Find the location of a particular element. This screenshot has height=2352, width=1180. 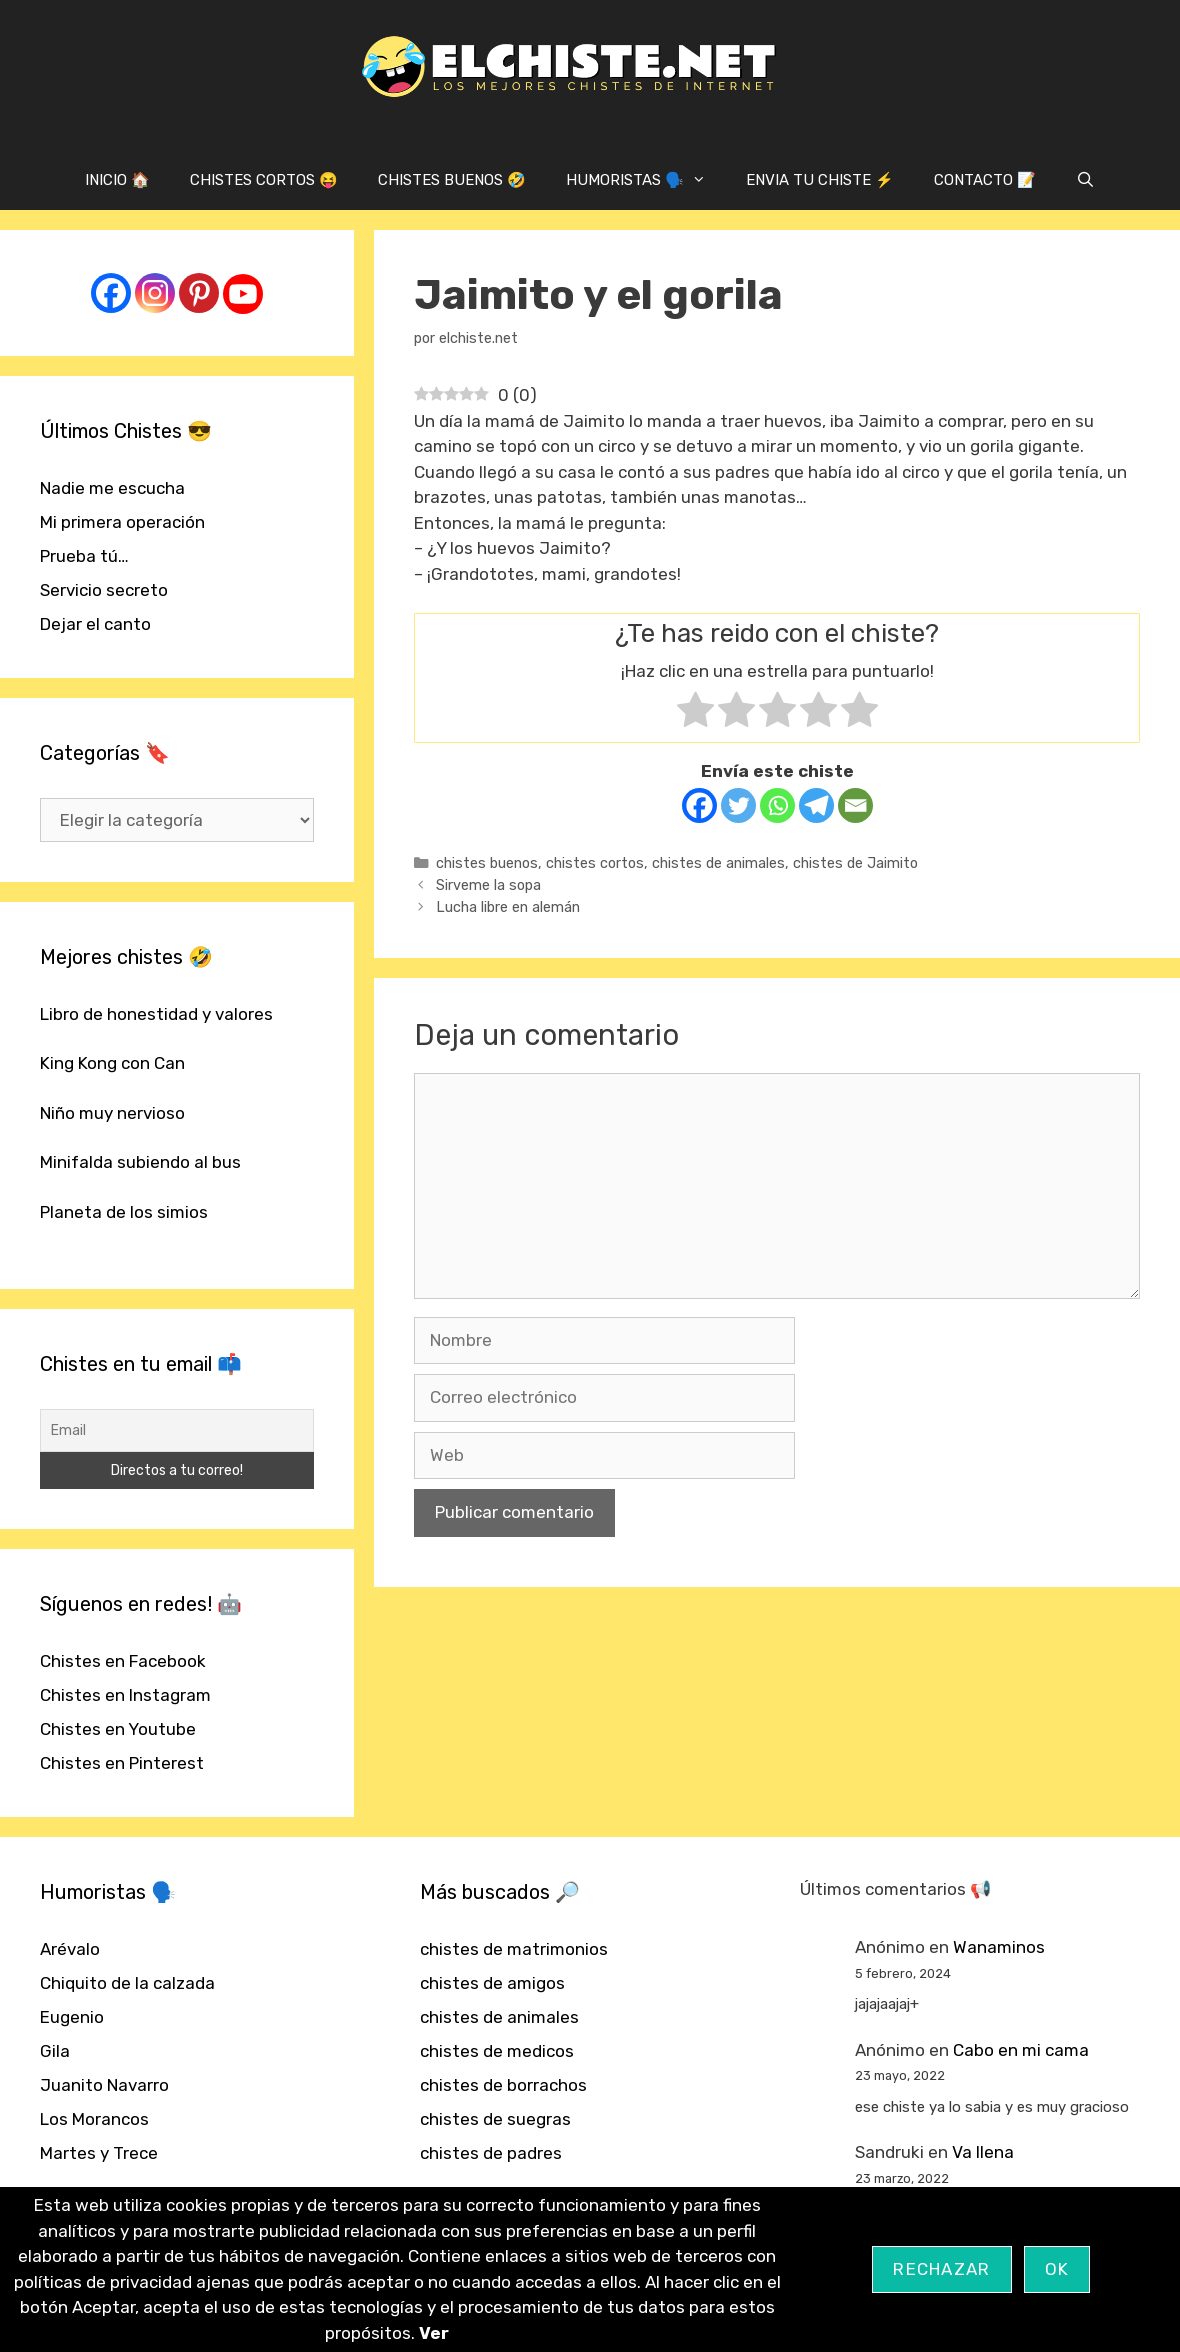

chistes de amigos is located at coordinates (492, 1983).